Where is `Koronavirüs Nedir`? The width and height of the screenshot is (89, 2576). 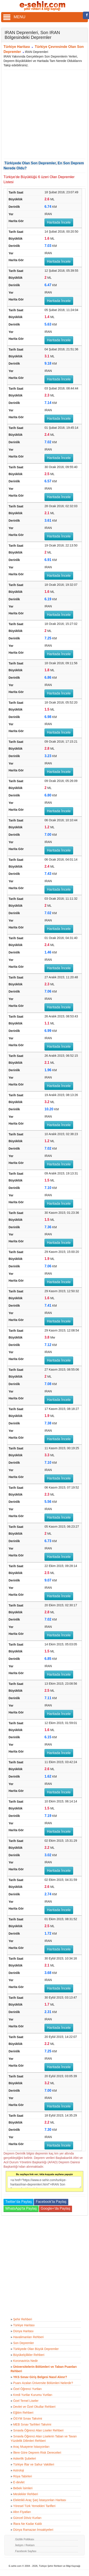 Koronavirüs Nedir is located at coordinates (25, 2361).